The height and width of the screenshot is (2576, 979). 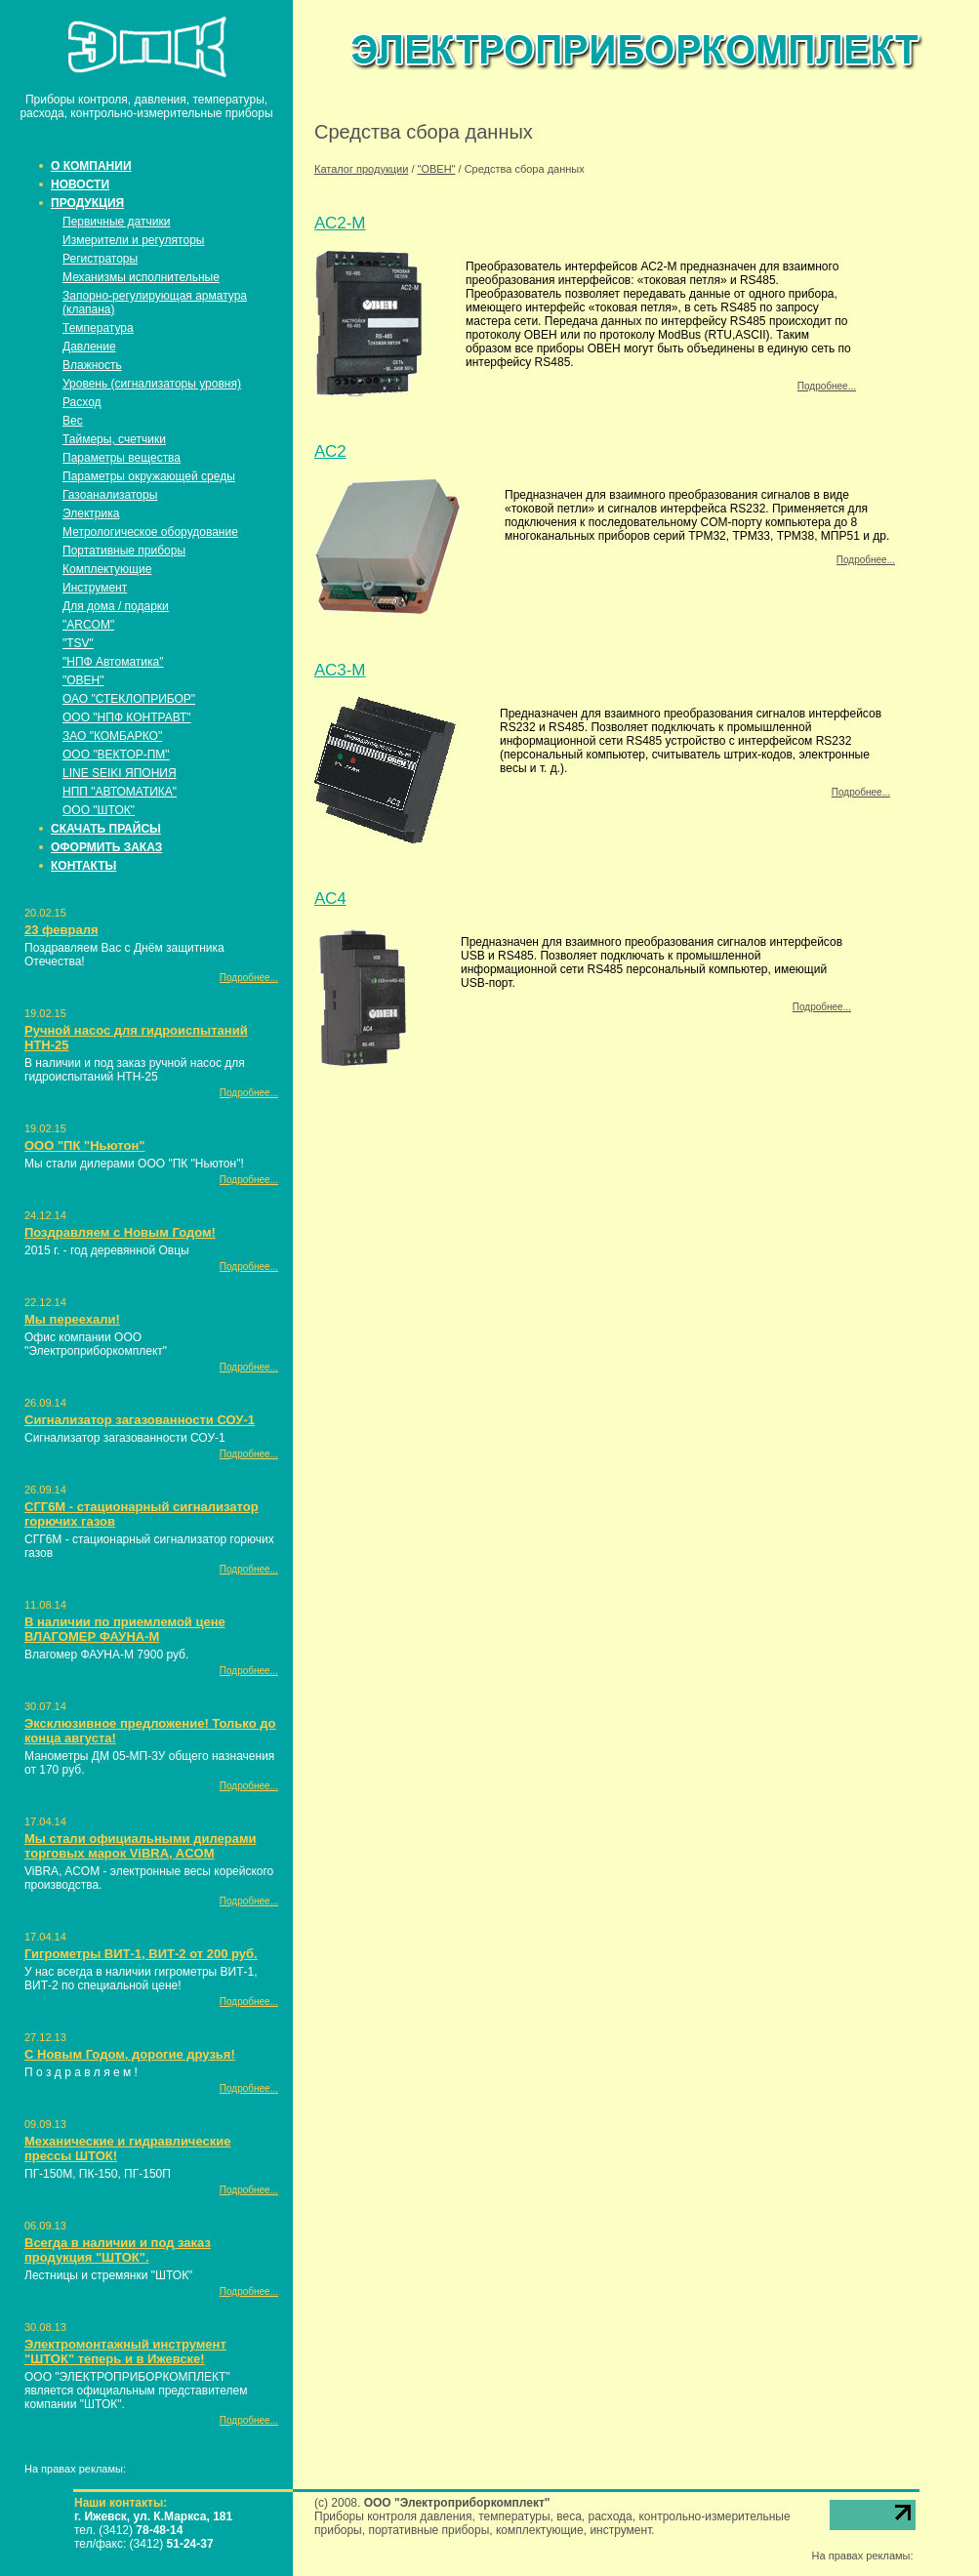 I want to click on Поздравляем с Новым Годом!, so click(x=120, y=1232).